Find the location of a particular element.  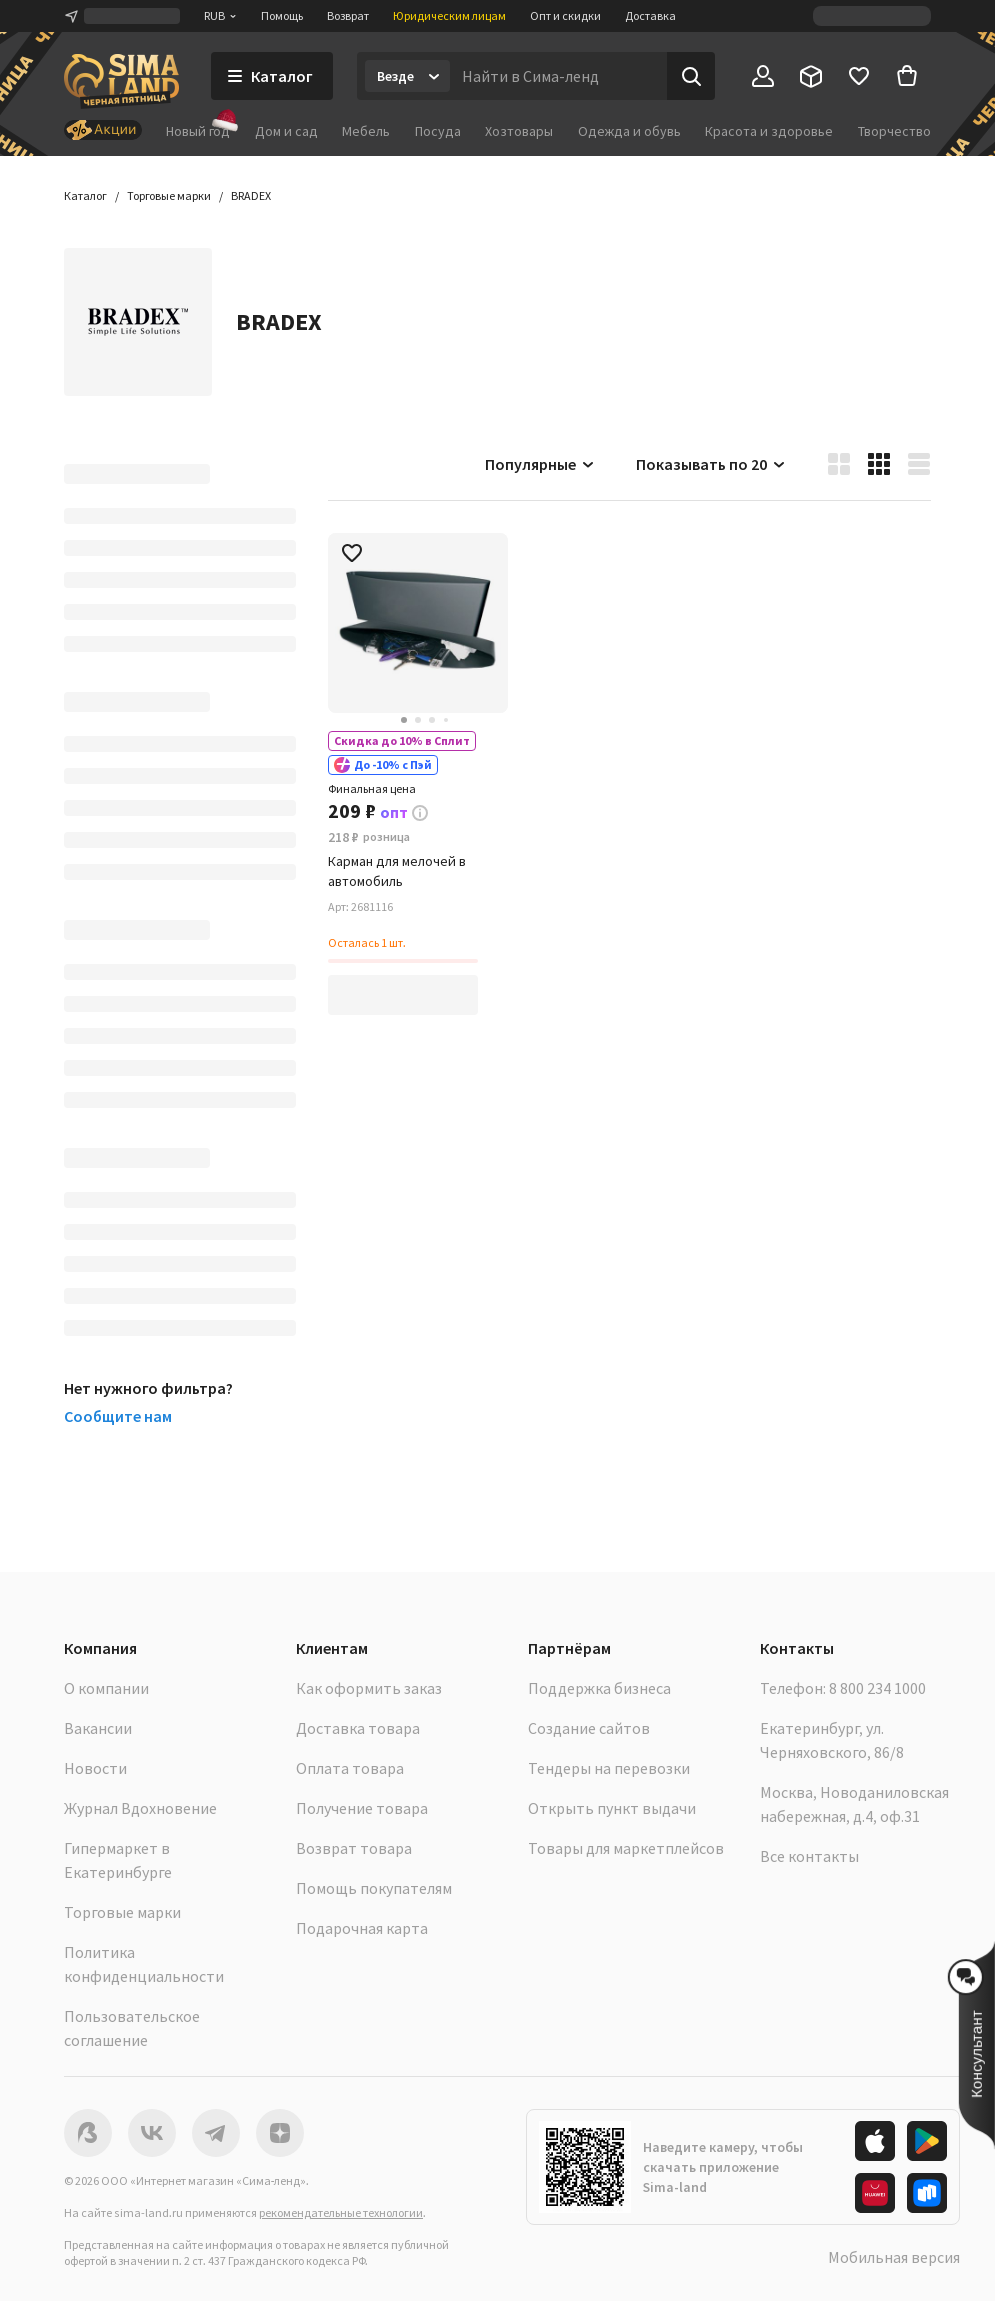

Все контакты is located at coordinates (809, 1856).